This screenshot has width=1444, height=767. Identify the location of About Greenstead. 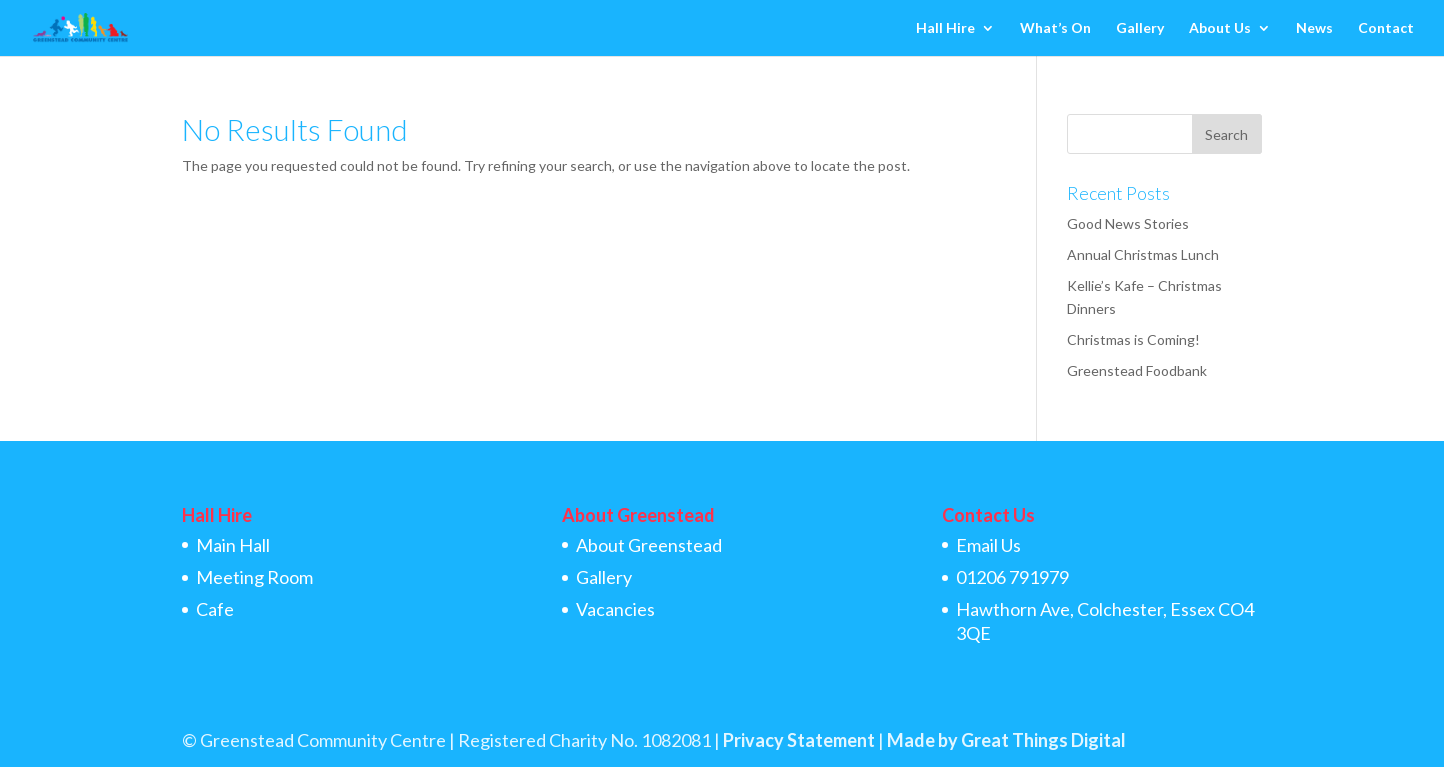
(649, 545).